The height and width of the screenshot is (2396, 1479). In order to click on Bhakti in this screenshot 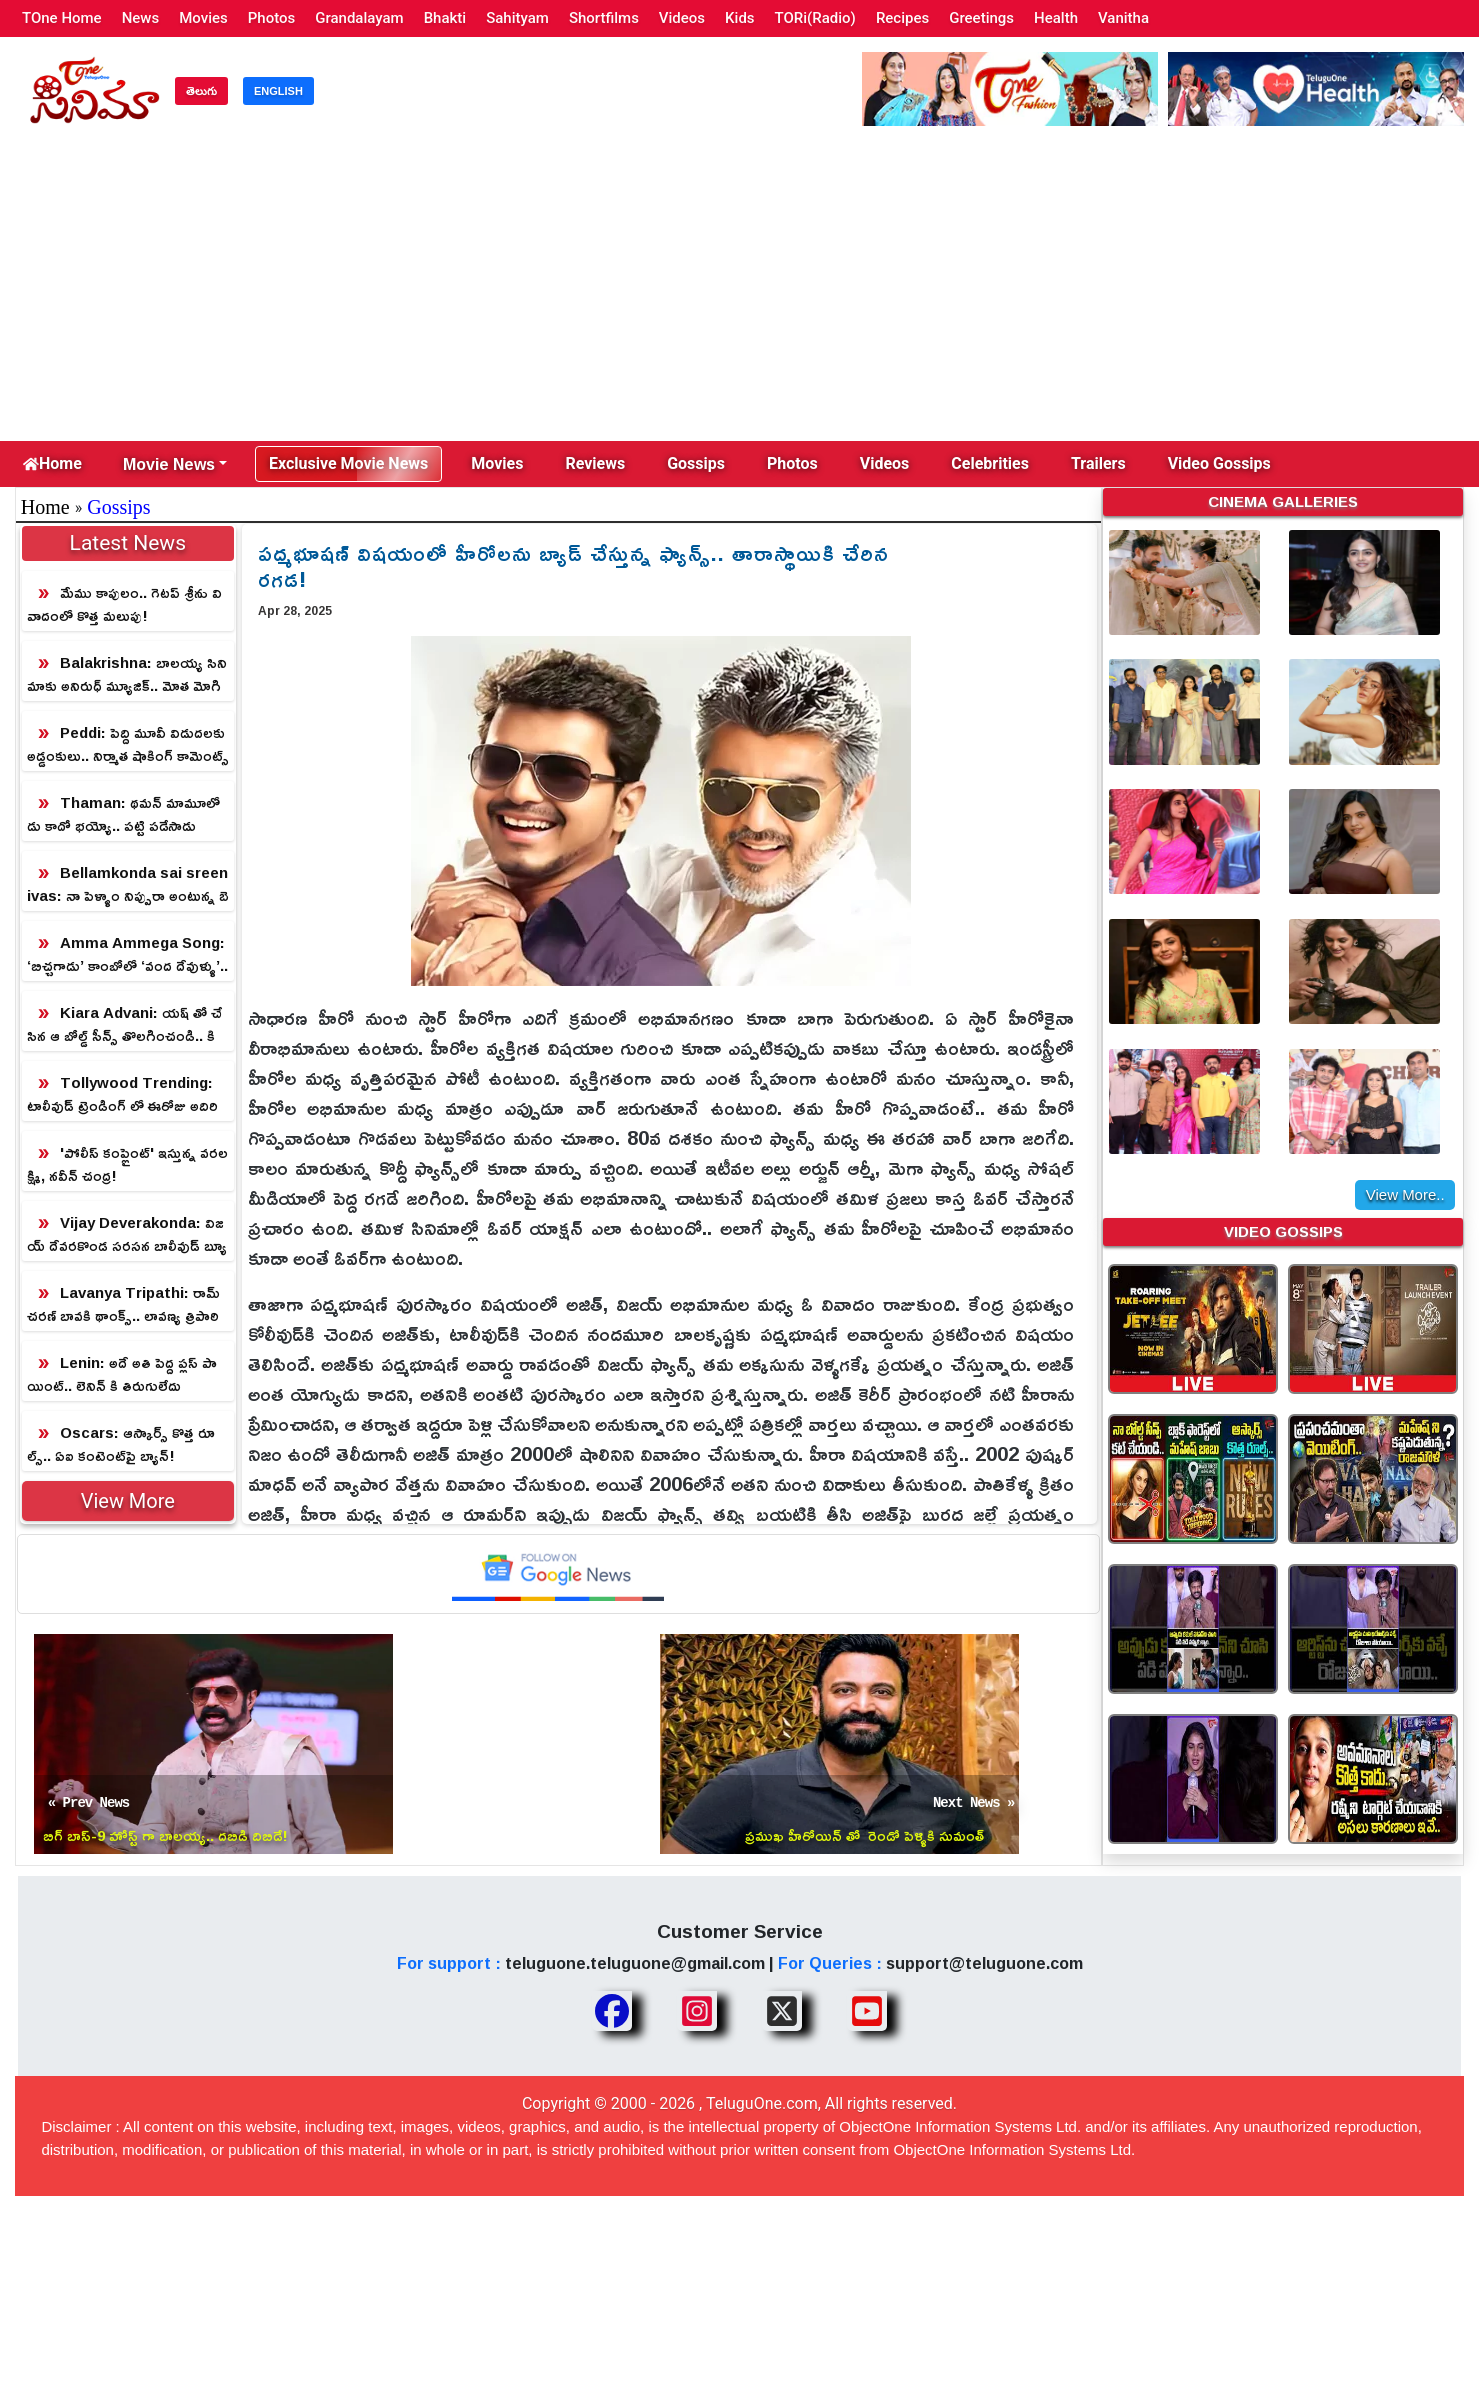, I will do `click(445, 18)`.